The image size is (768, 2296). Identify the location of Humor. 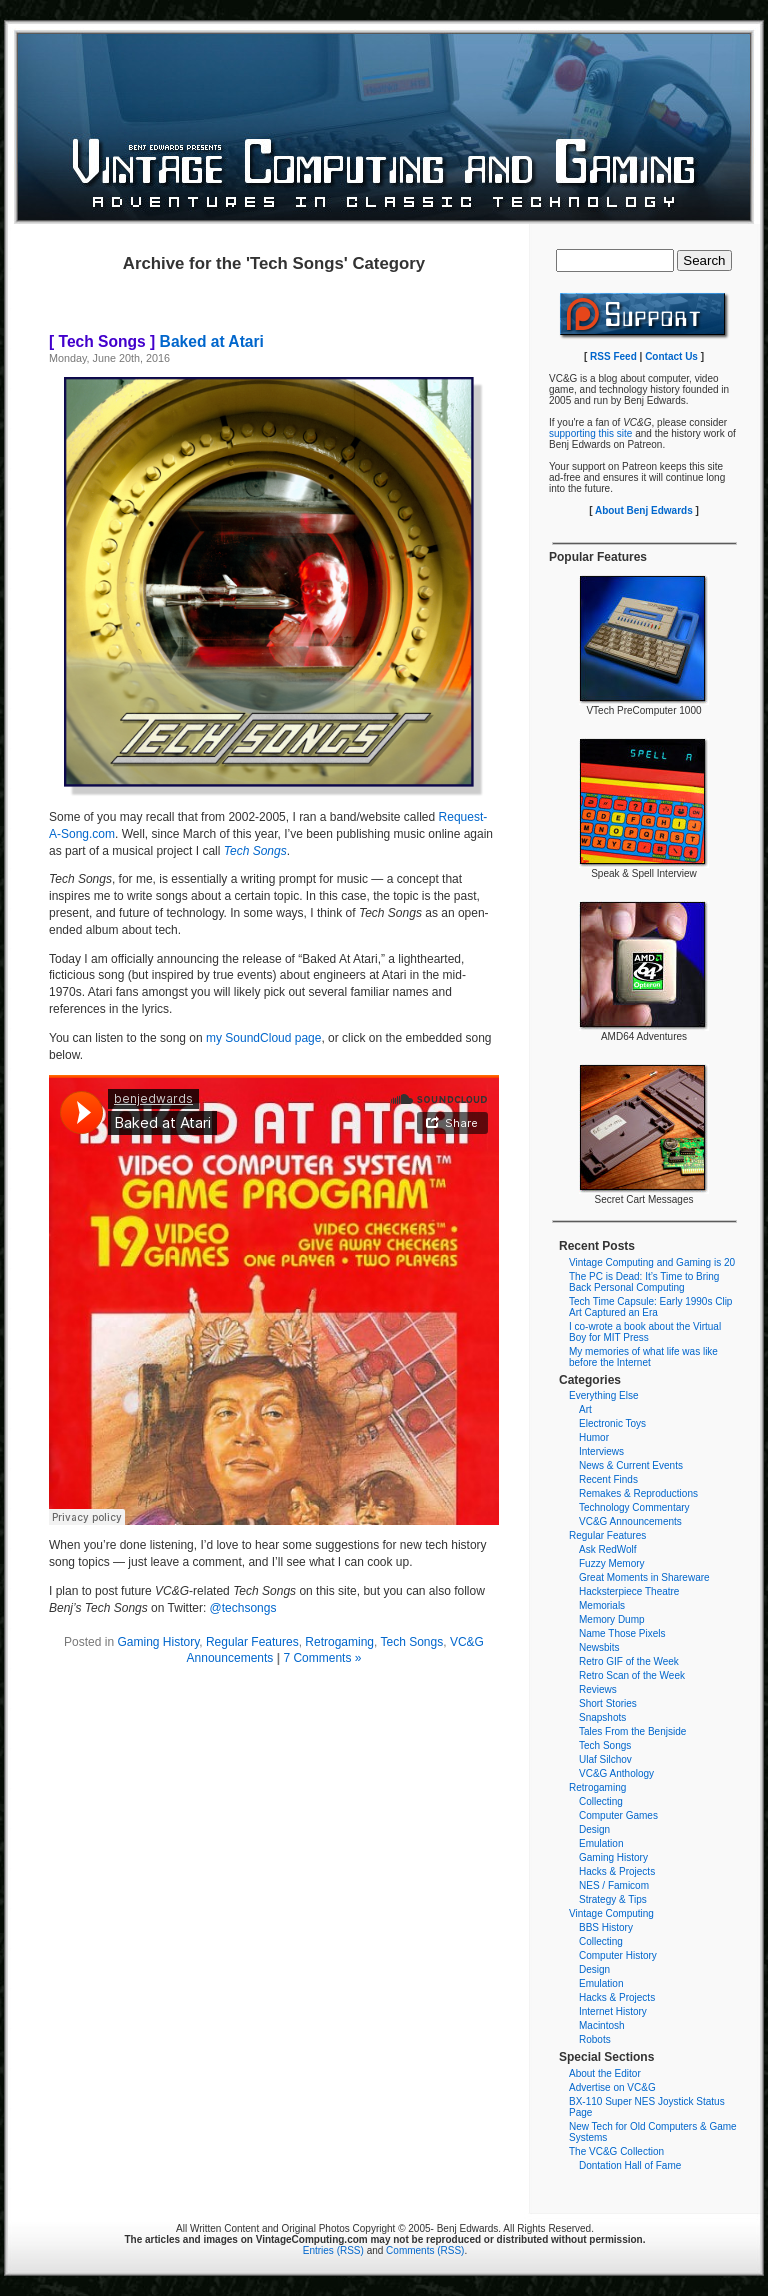
(594, 1437).